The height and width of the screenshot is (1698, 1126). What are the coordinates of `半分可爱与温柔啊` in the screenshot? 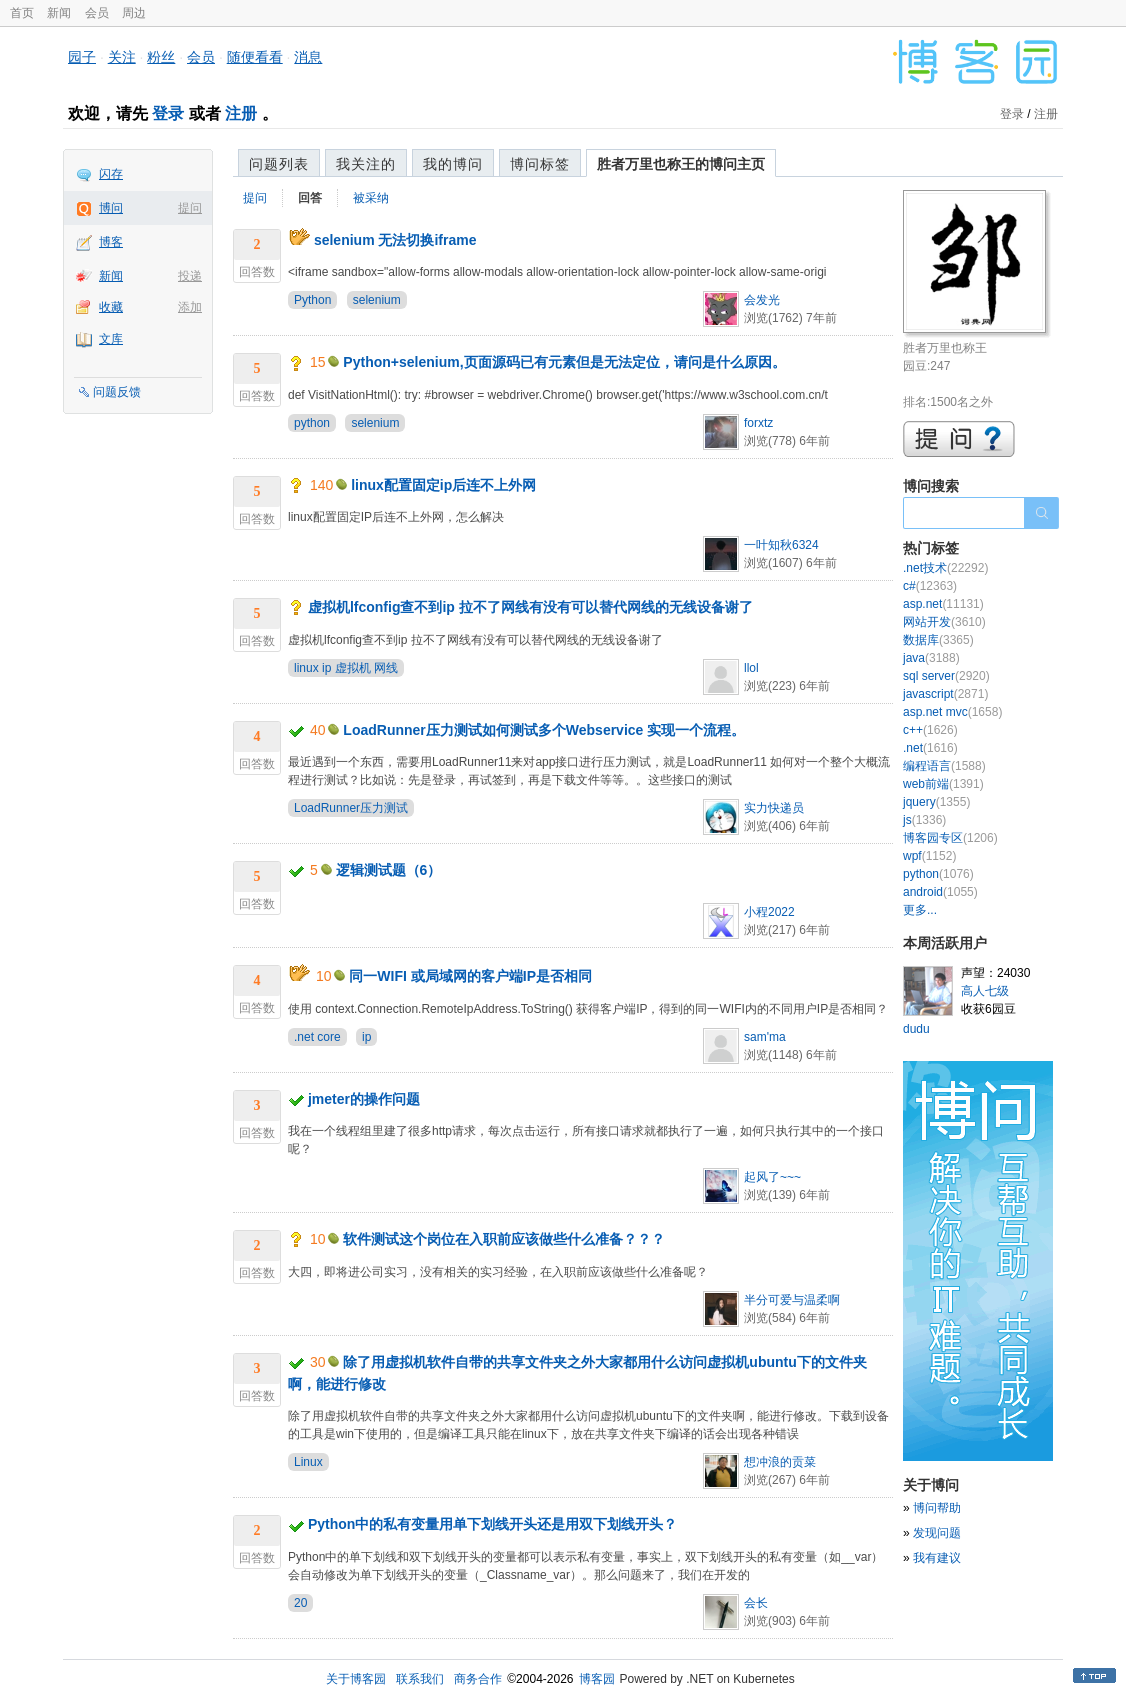 It's located at (792, 1300).